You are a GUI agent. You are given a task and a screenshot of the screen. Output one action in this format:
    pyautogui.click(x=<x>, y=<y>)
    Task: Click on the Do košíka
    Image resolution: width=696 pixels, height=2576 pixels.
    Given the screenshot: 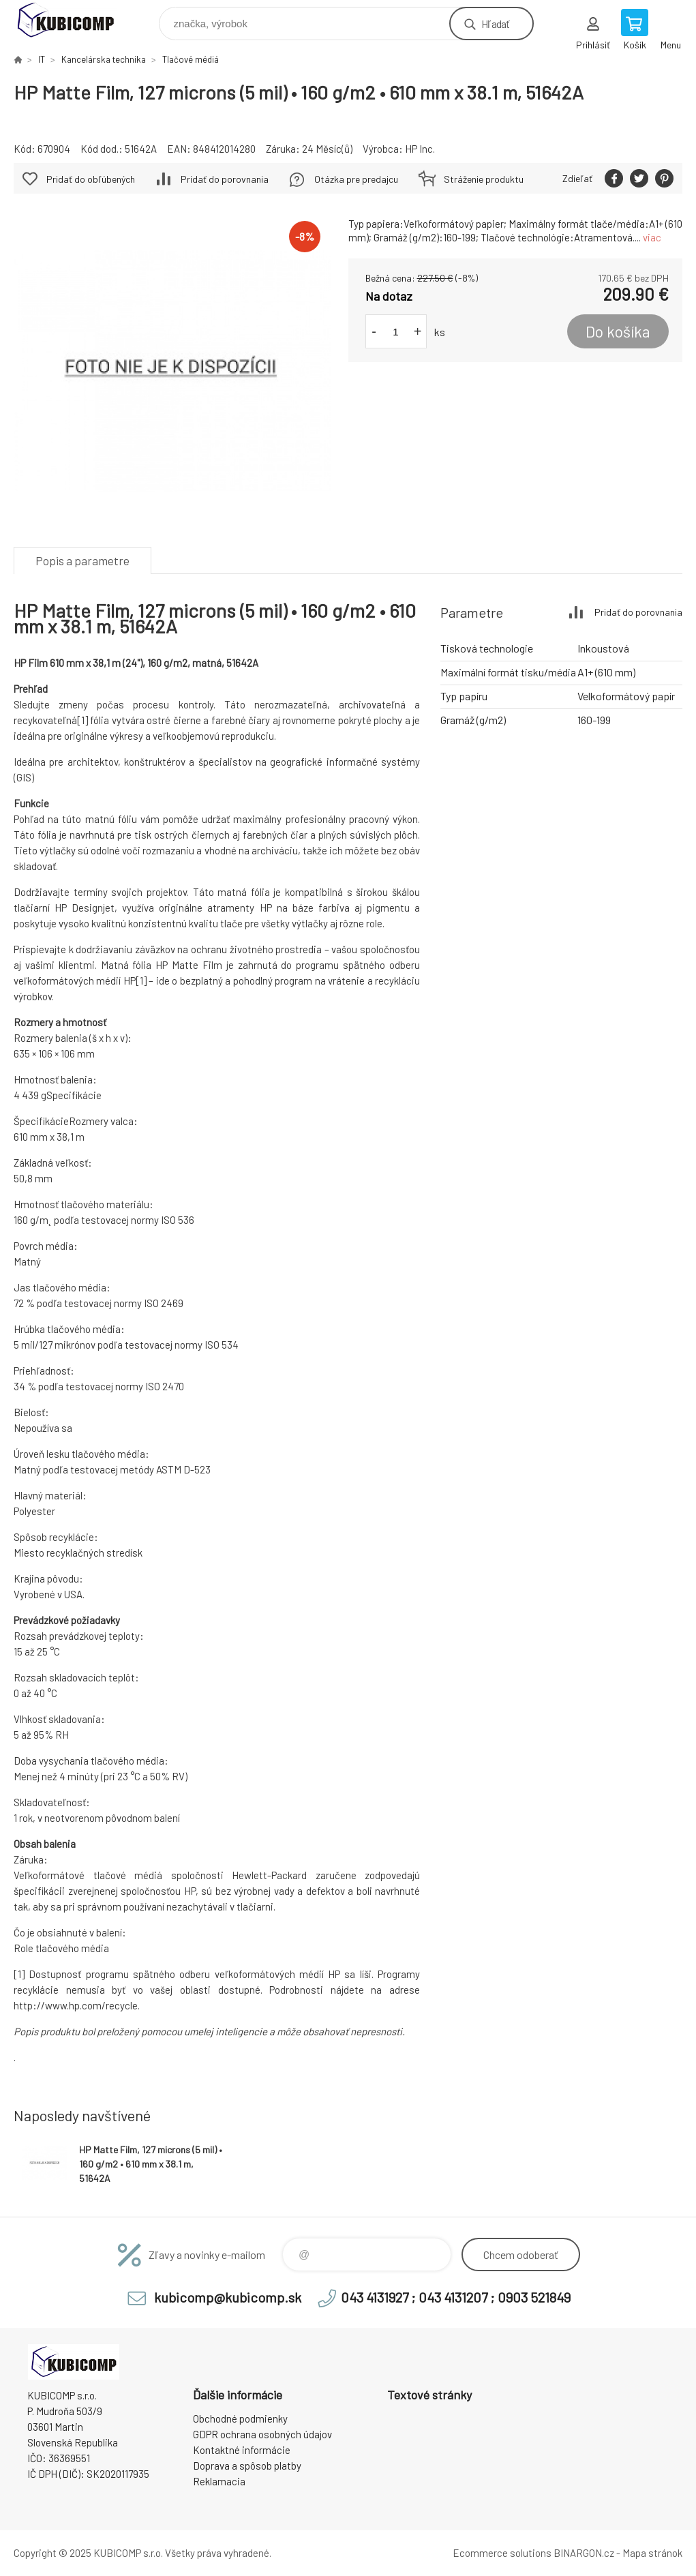 What is the action you would take?
    pyautogui.click(x=618, y=331)
    